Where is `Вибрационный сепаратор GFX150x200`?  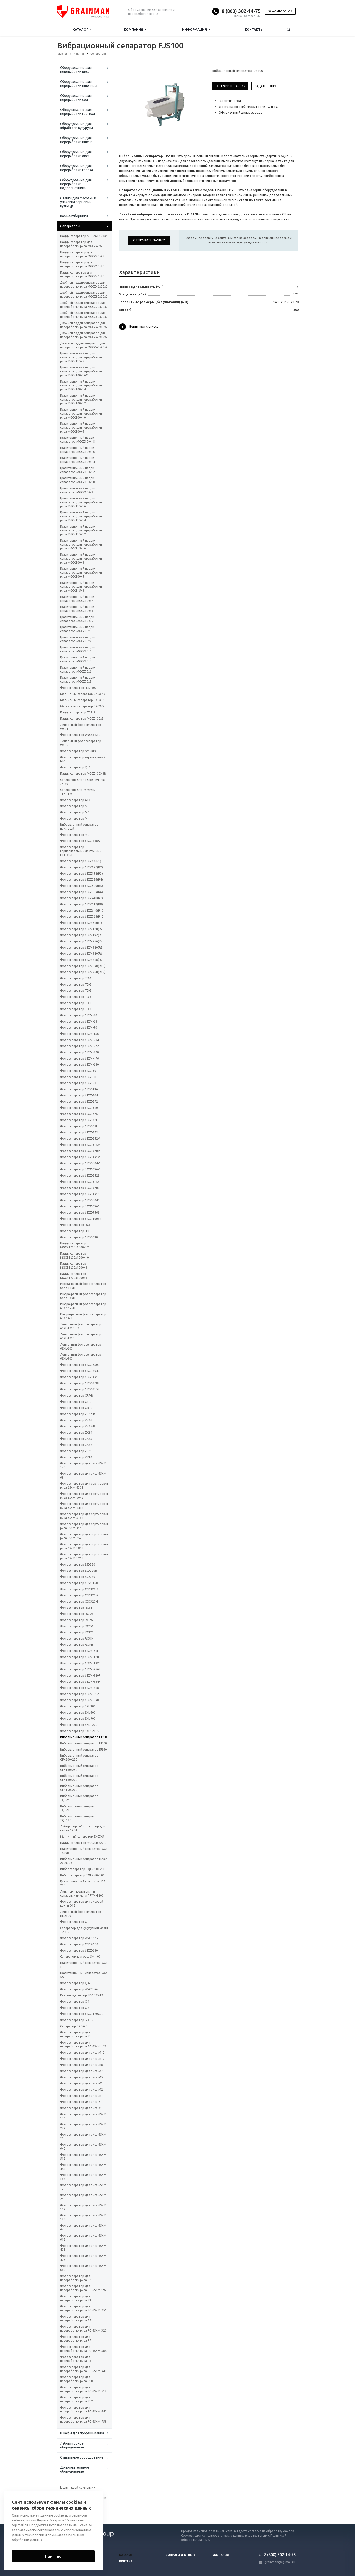
Вибрационный сепаратор GFX150x200 is located at coordinates (79, 1787).